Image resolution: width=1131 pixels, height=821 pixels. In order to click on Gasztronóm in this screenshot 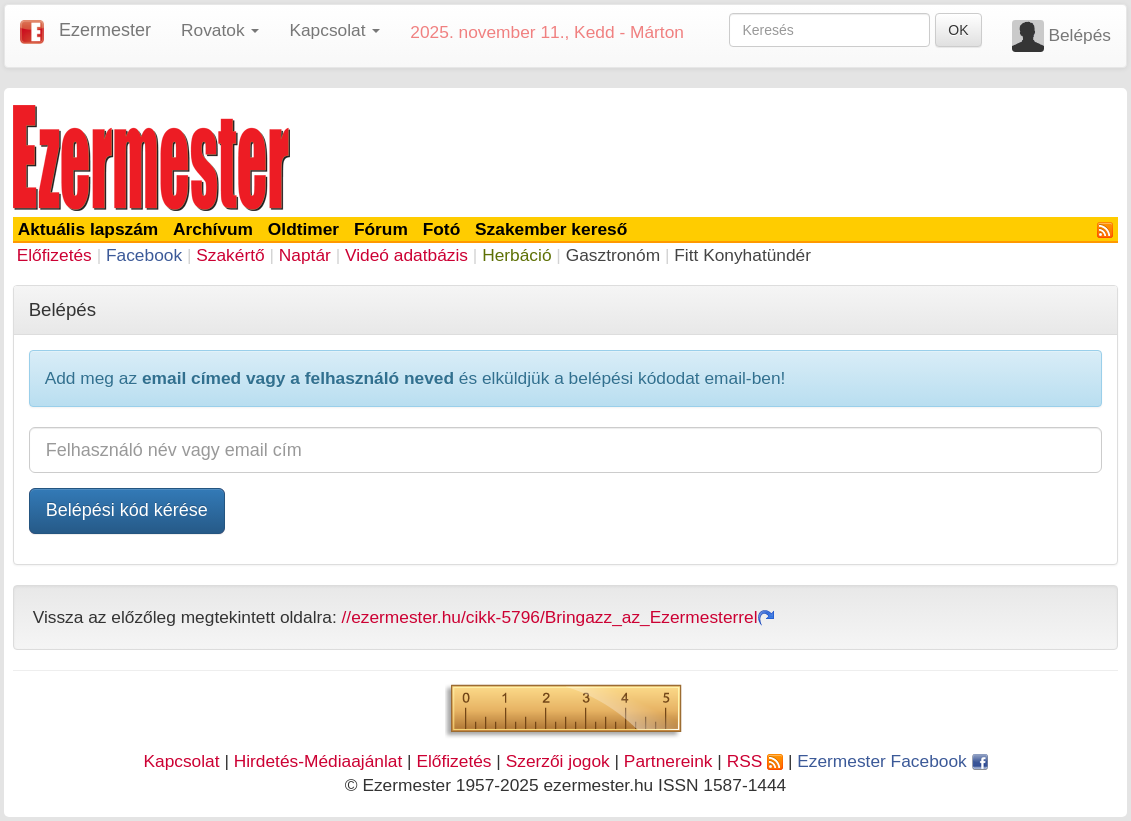, I will do `click(613, 255)`.